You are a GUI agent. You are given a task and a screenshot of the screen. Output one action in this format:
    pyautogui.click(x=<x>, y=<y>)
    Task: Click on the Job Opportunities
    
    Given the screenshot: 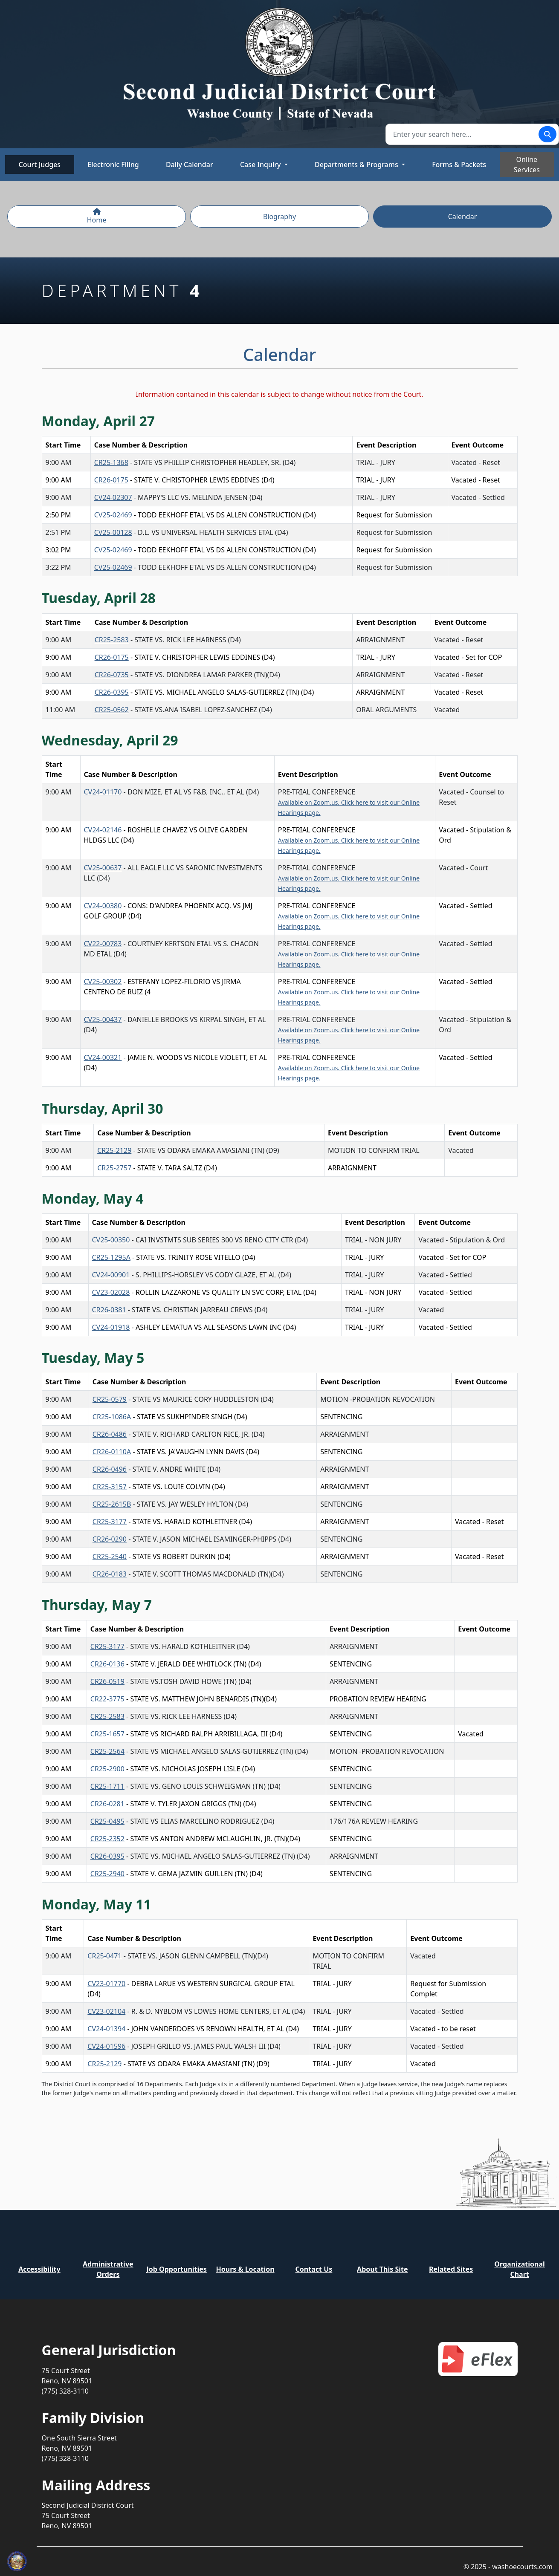 What is the action you would take?
    pyautogui.click(x=176, y=2269)
    